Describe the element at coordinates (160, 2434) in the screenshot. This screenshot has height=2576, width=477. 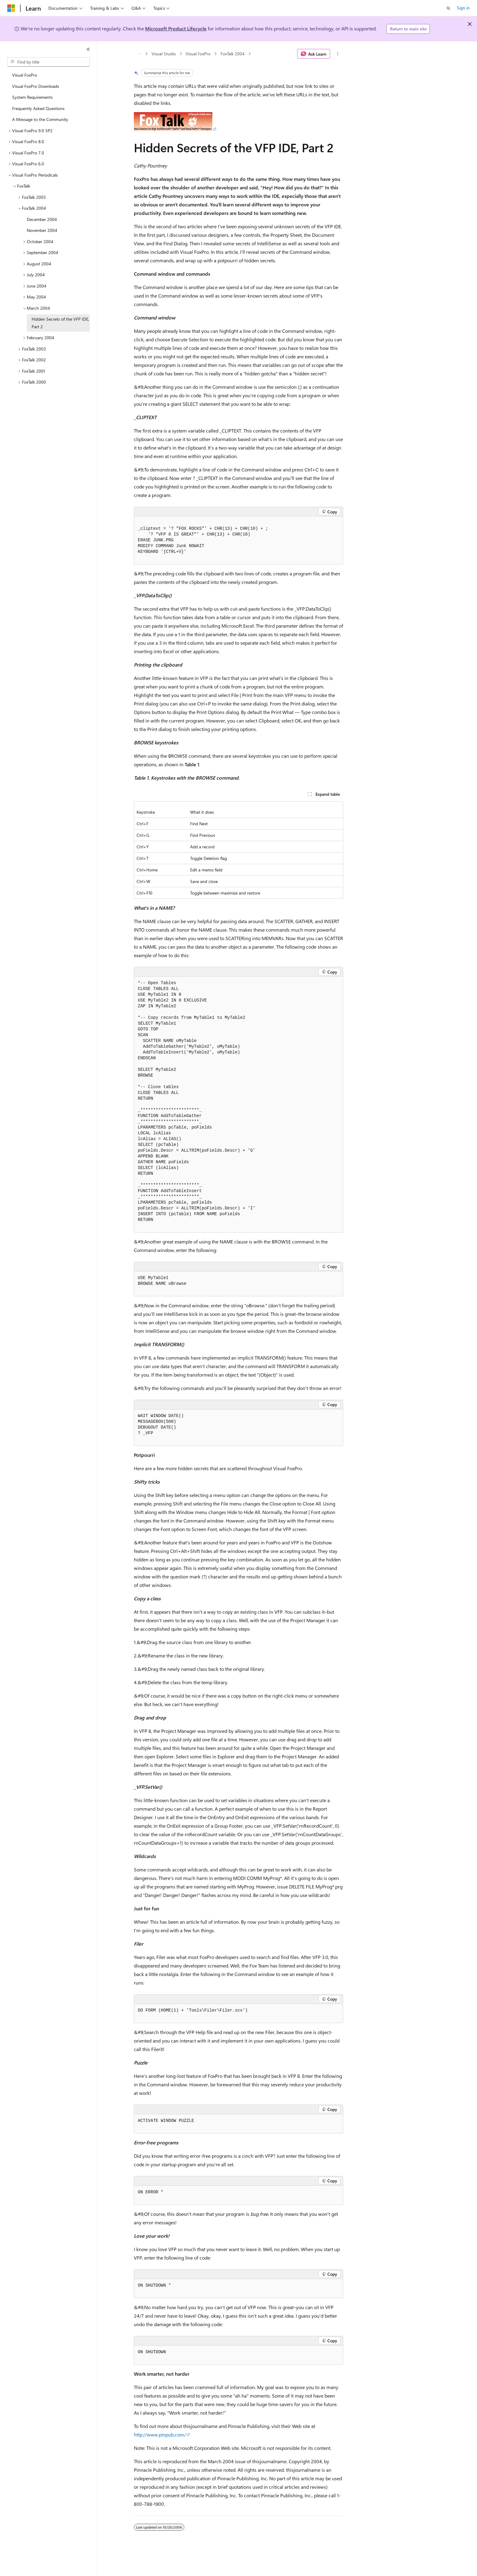
I see `http://www.pinpub.com/` at that location.